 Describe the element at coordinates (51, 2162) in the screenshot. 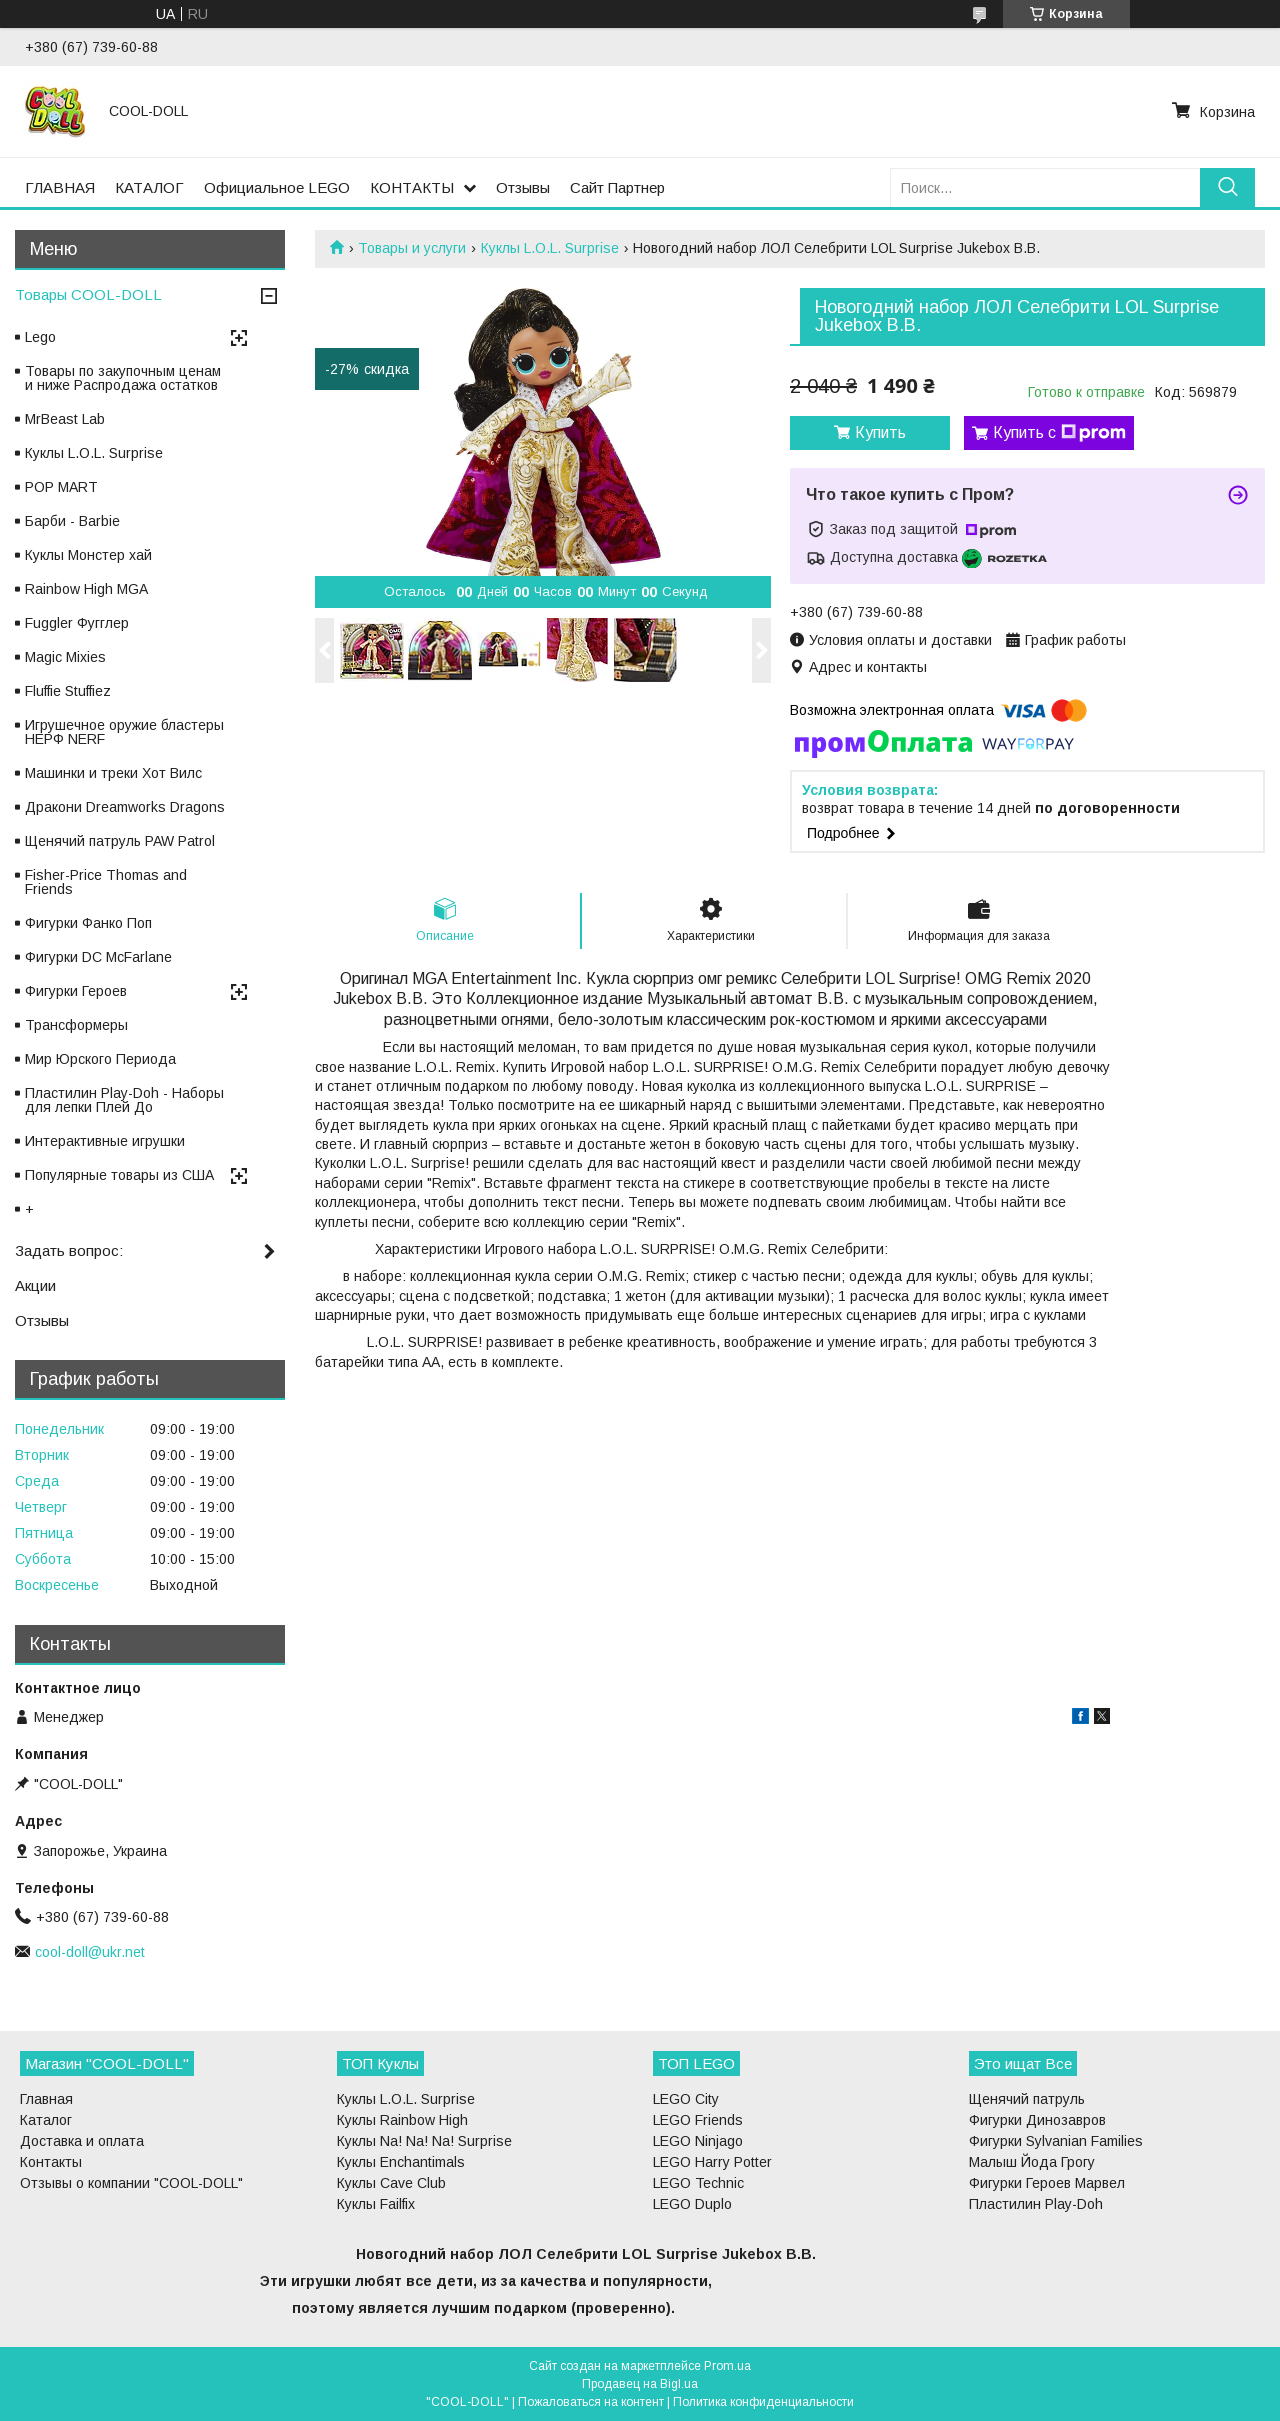

I see `Контакты` at that location.